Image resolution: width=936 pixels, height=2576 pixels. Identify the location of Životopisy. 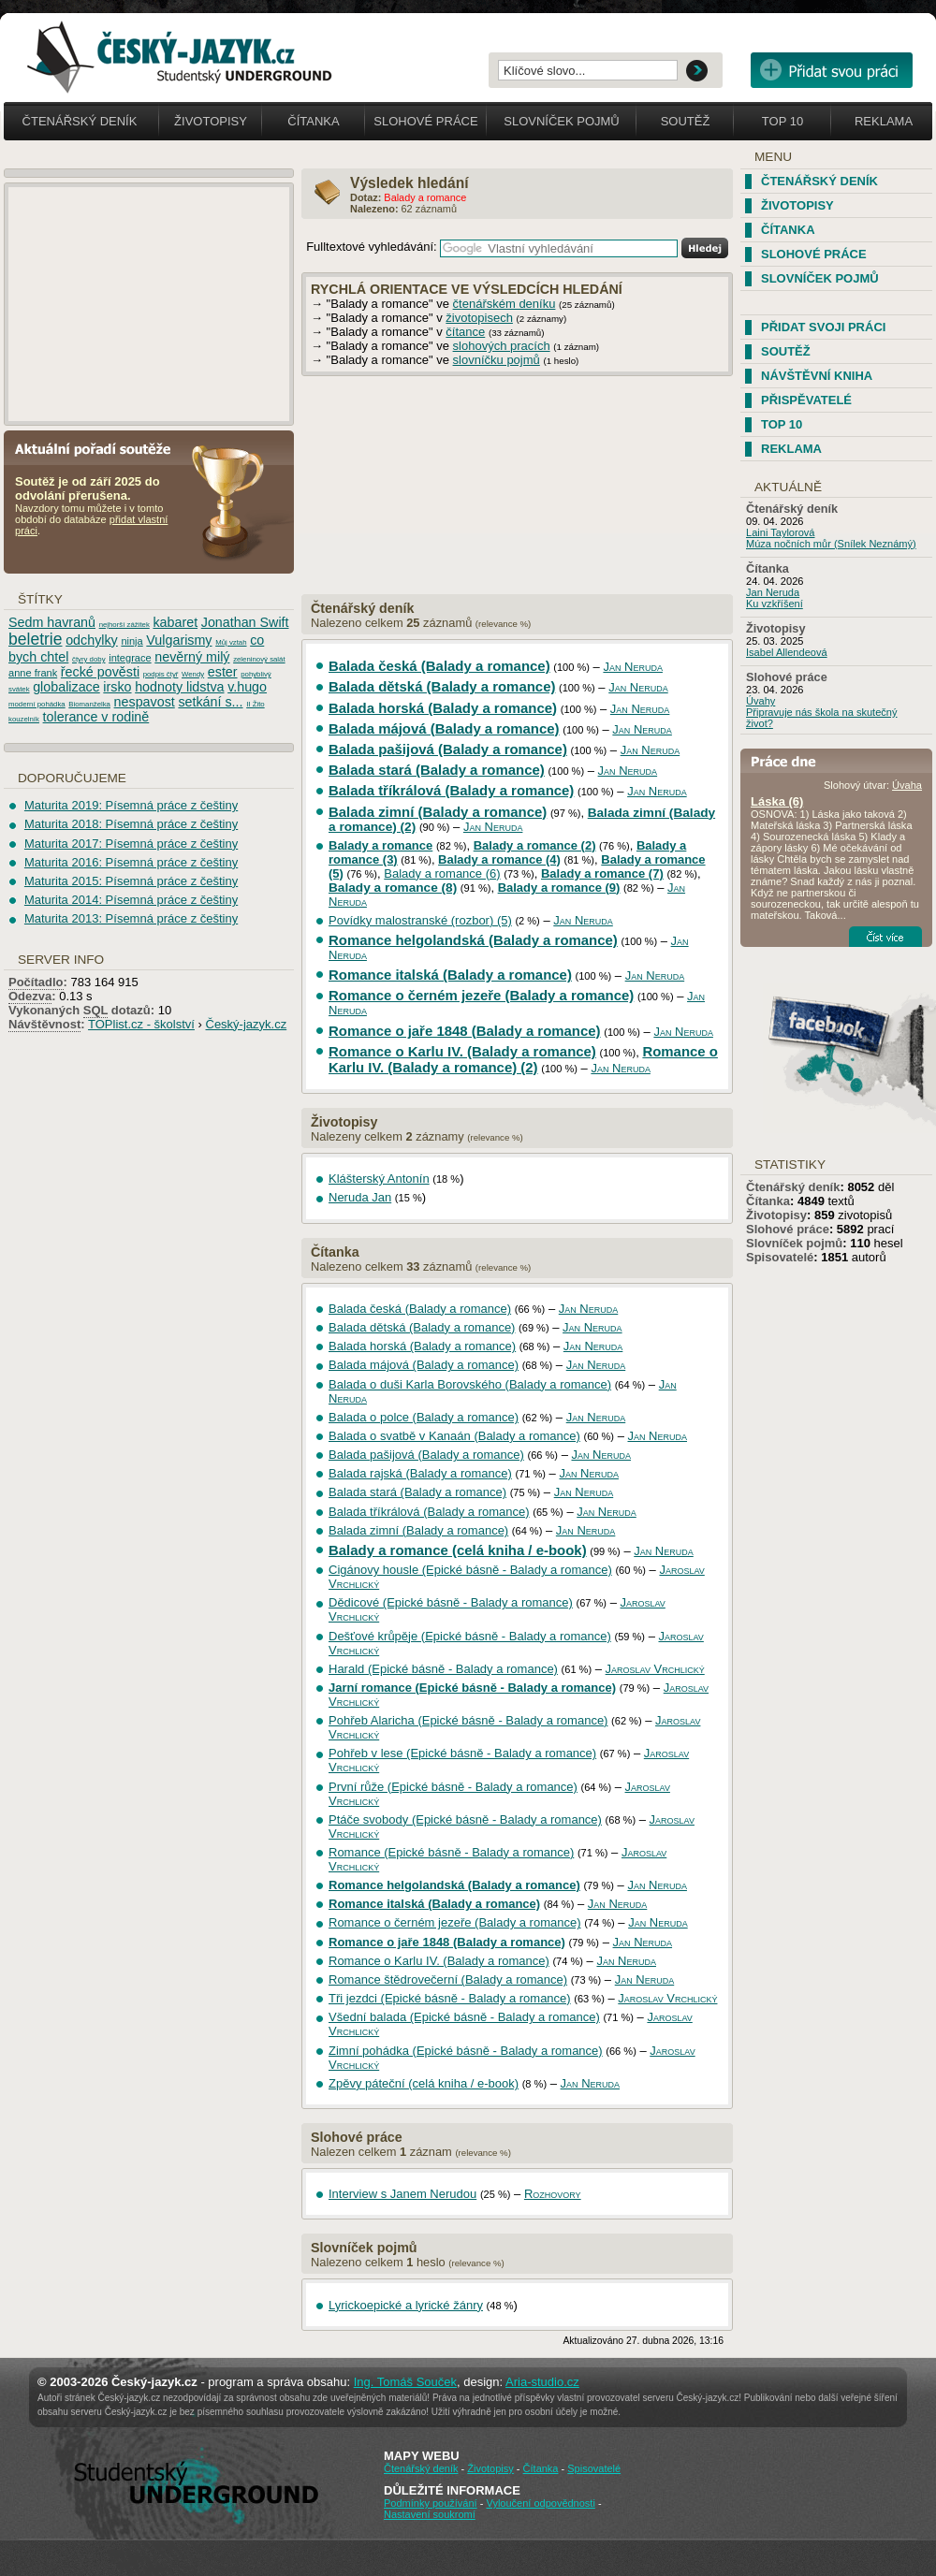
(210, 121).